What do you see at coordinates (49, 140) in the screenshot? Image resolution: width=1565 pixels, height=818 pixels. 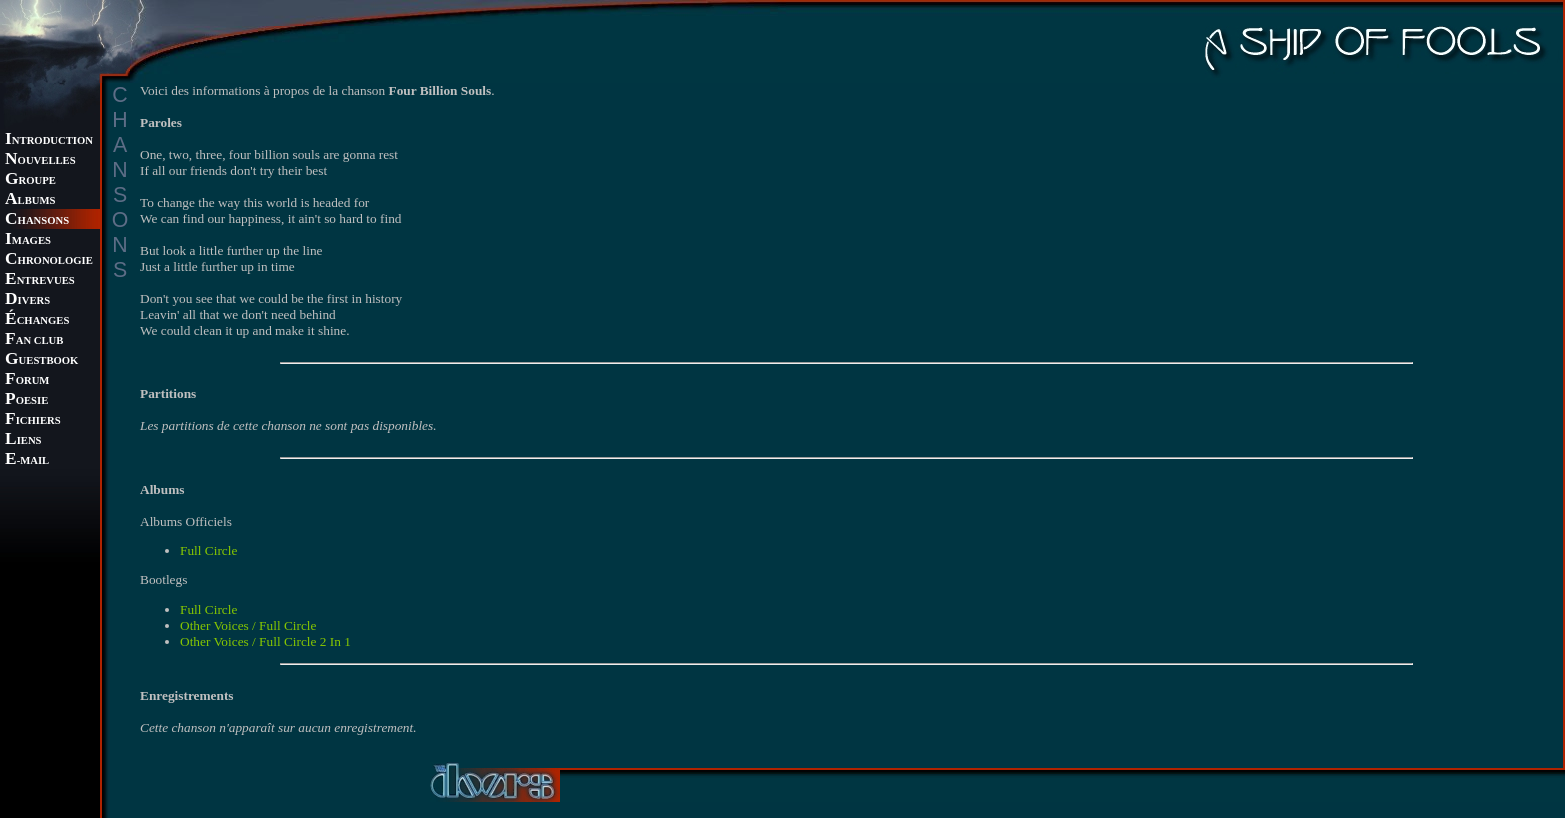 I see `NTRODUCTION` at bounding box center [49, 140].